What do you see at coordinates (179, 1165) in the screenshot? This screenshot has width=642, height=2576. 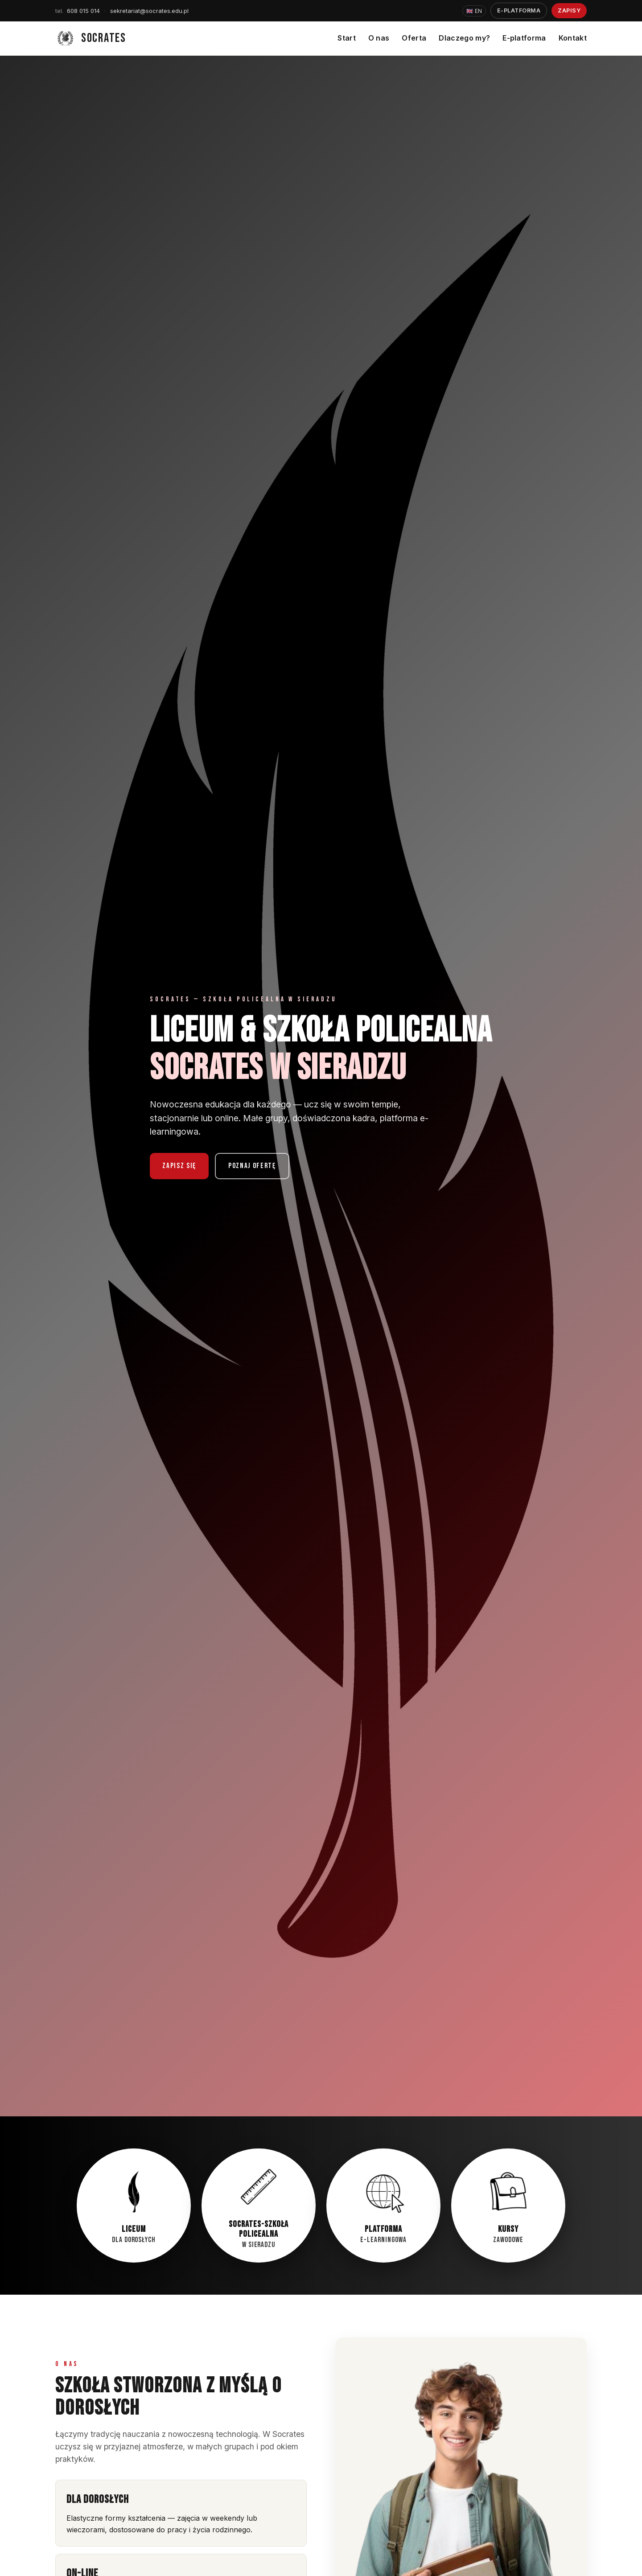 I see `Zapisz się` at bounding box center [179, 1165].